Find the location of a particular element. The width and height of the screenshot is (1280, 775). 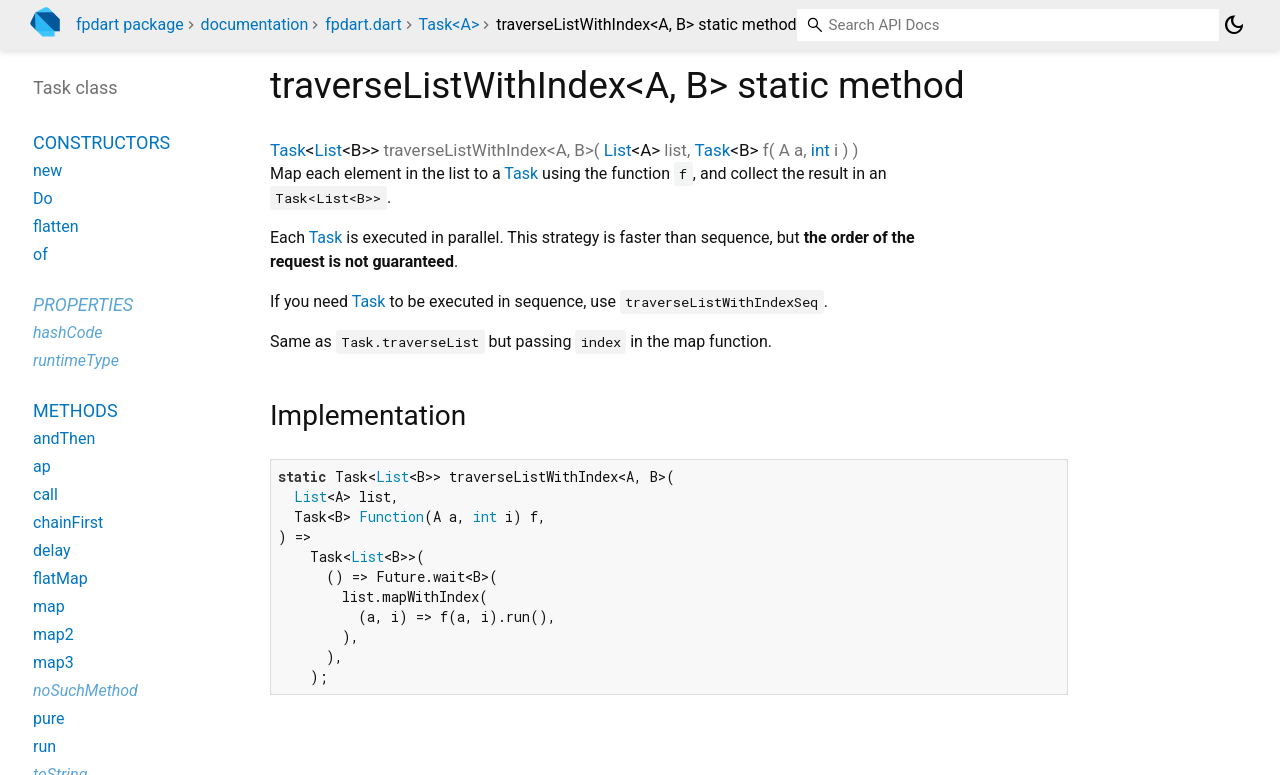

fpdart.dart is located at coordinates (363, 24).